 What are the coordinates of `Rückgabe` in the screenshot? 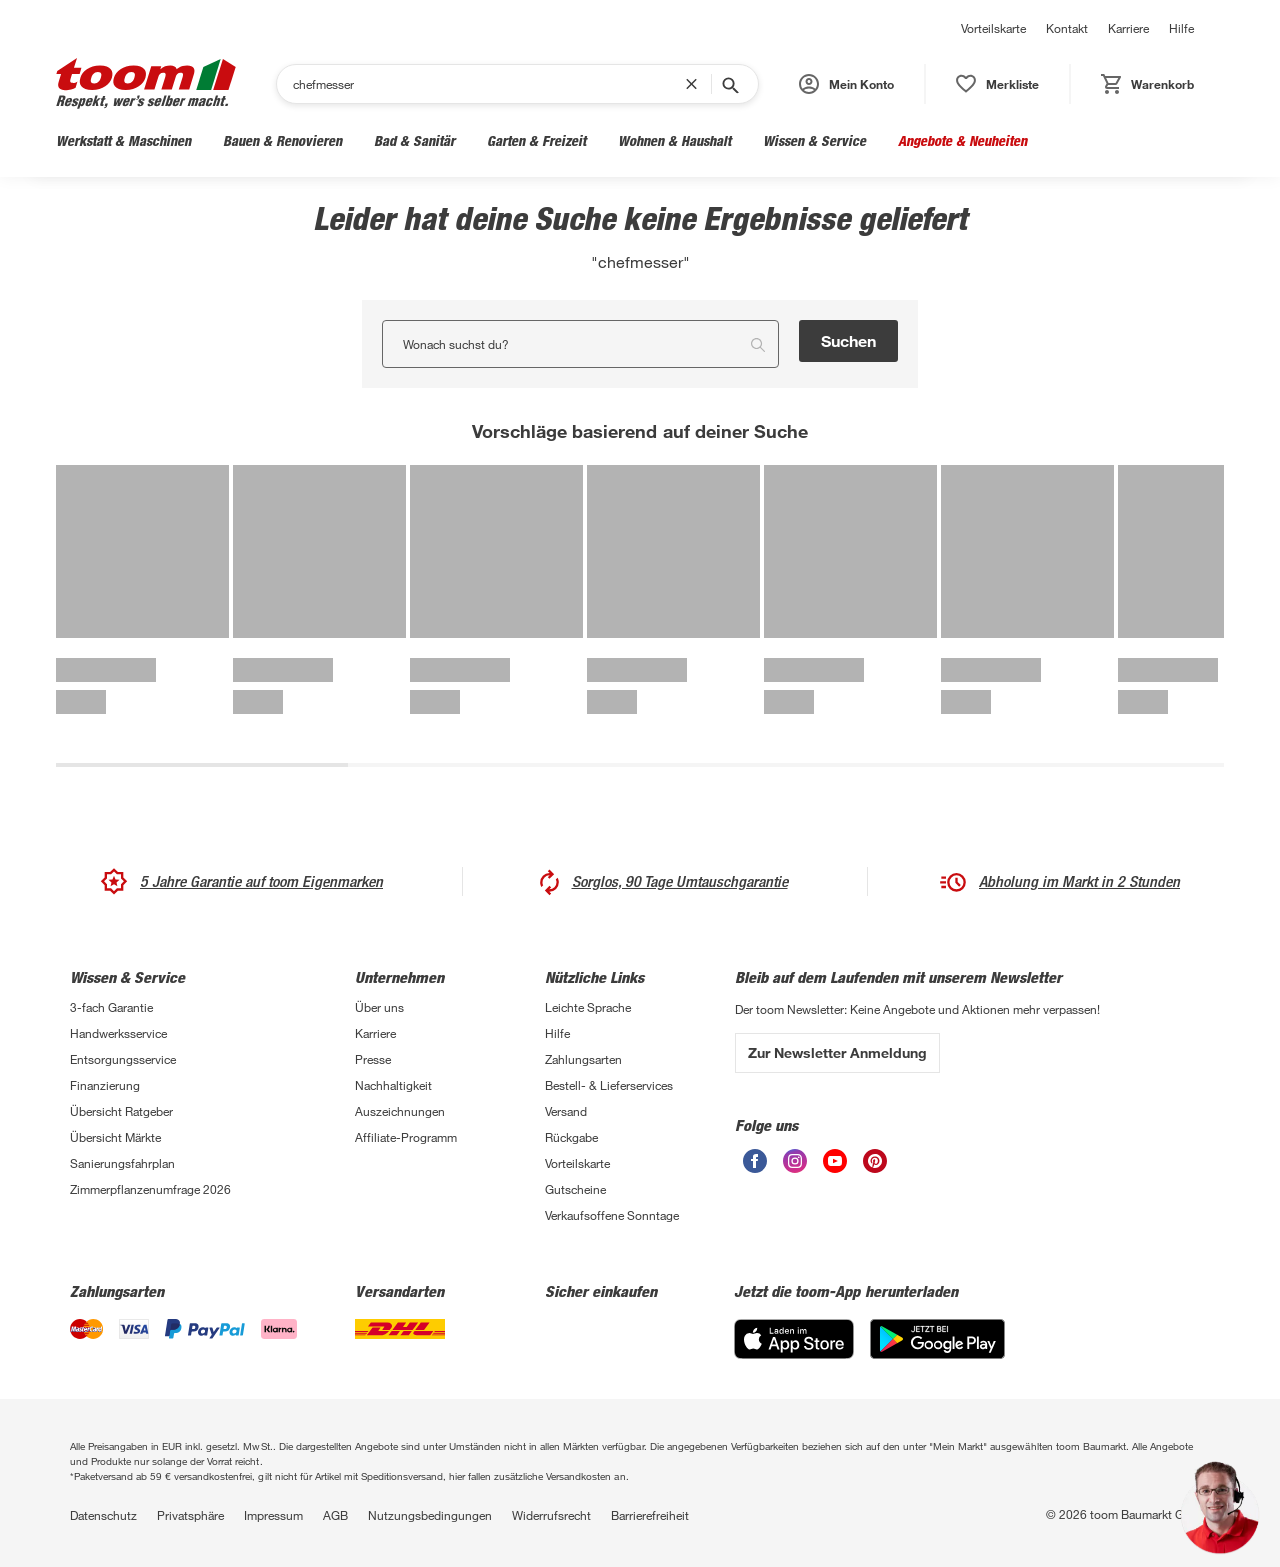 It's located at (571, 1137).